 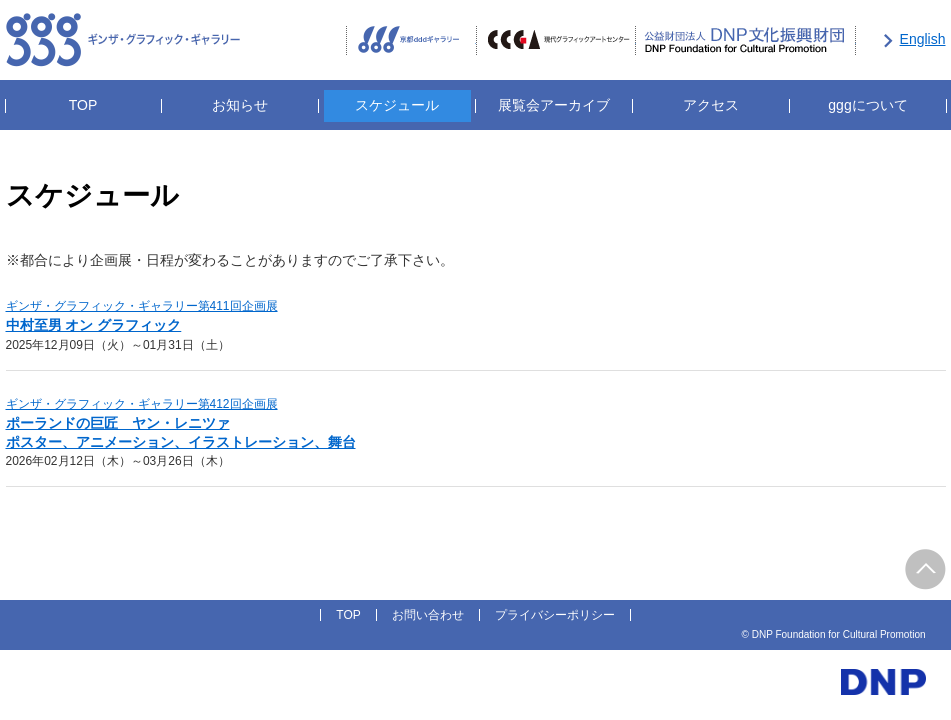 What do you see at coordinates (554, 105) in the screenshot?
I see `展覧会アーカイブ` at bounding box center [554, 105].